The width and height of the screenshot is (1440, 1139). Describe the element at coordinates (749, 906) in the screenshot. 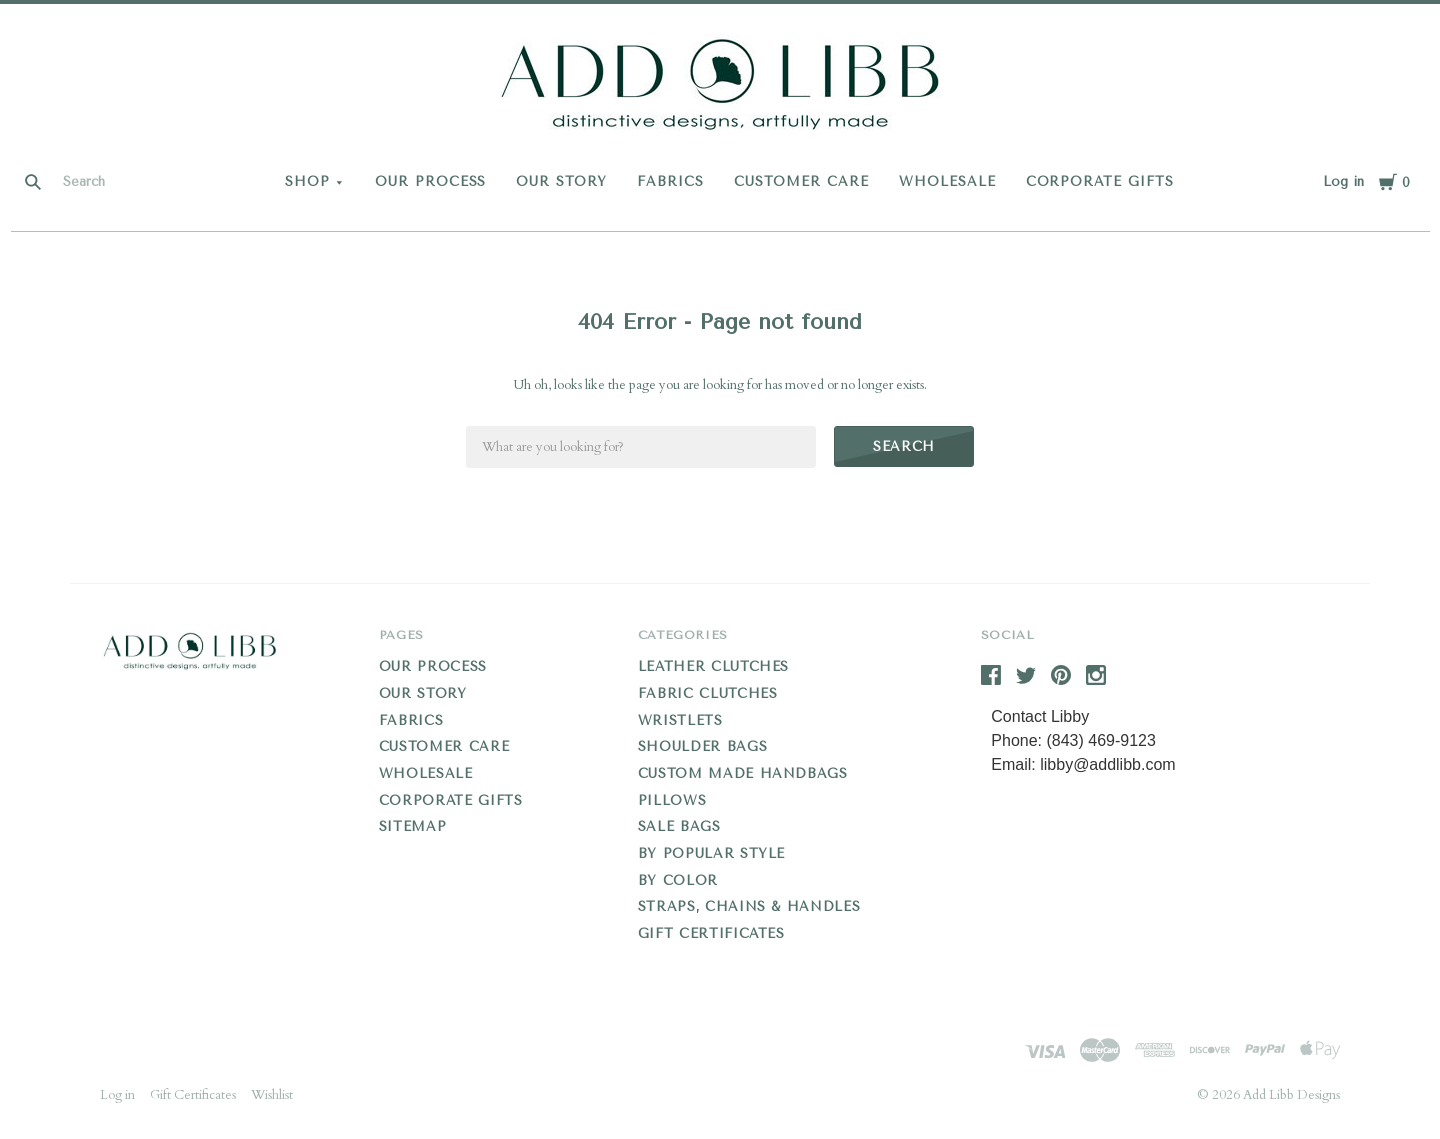

I see `Straps, Chains & Handles` at that location.